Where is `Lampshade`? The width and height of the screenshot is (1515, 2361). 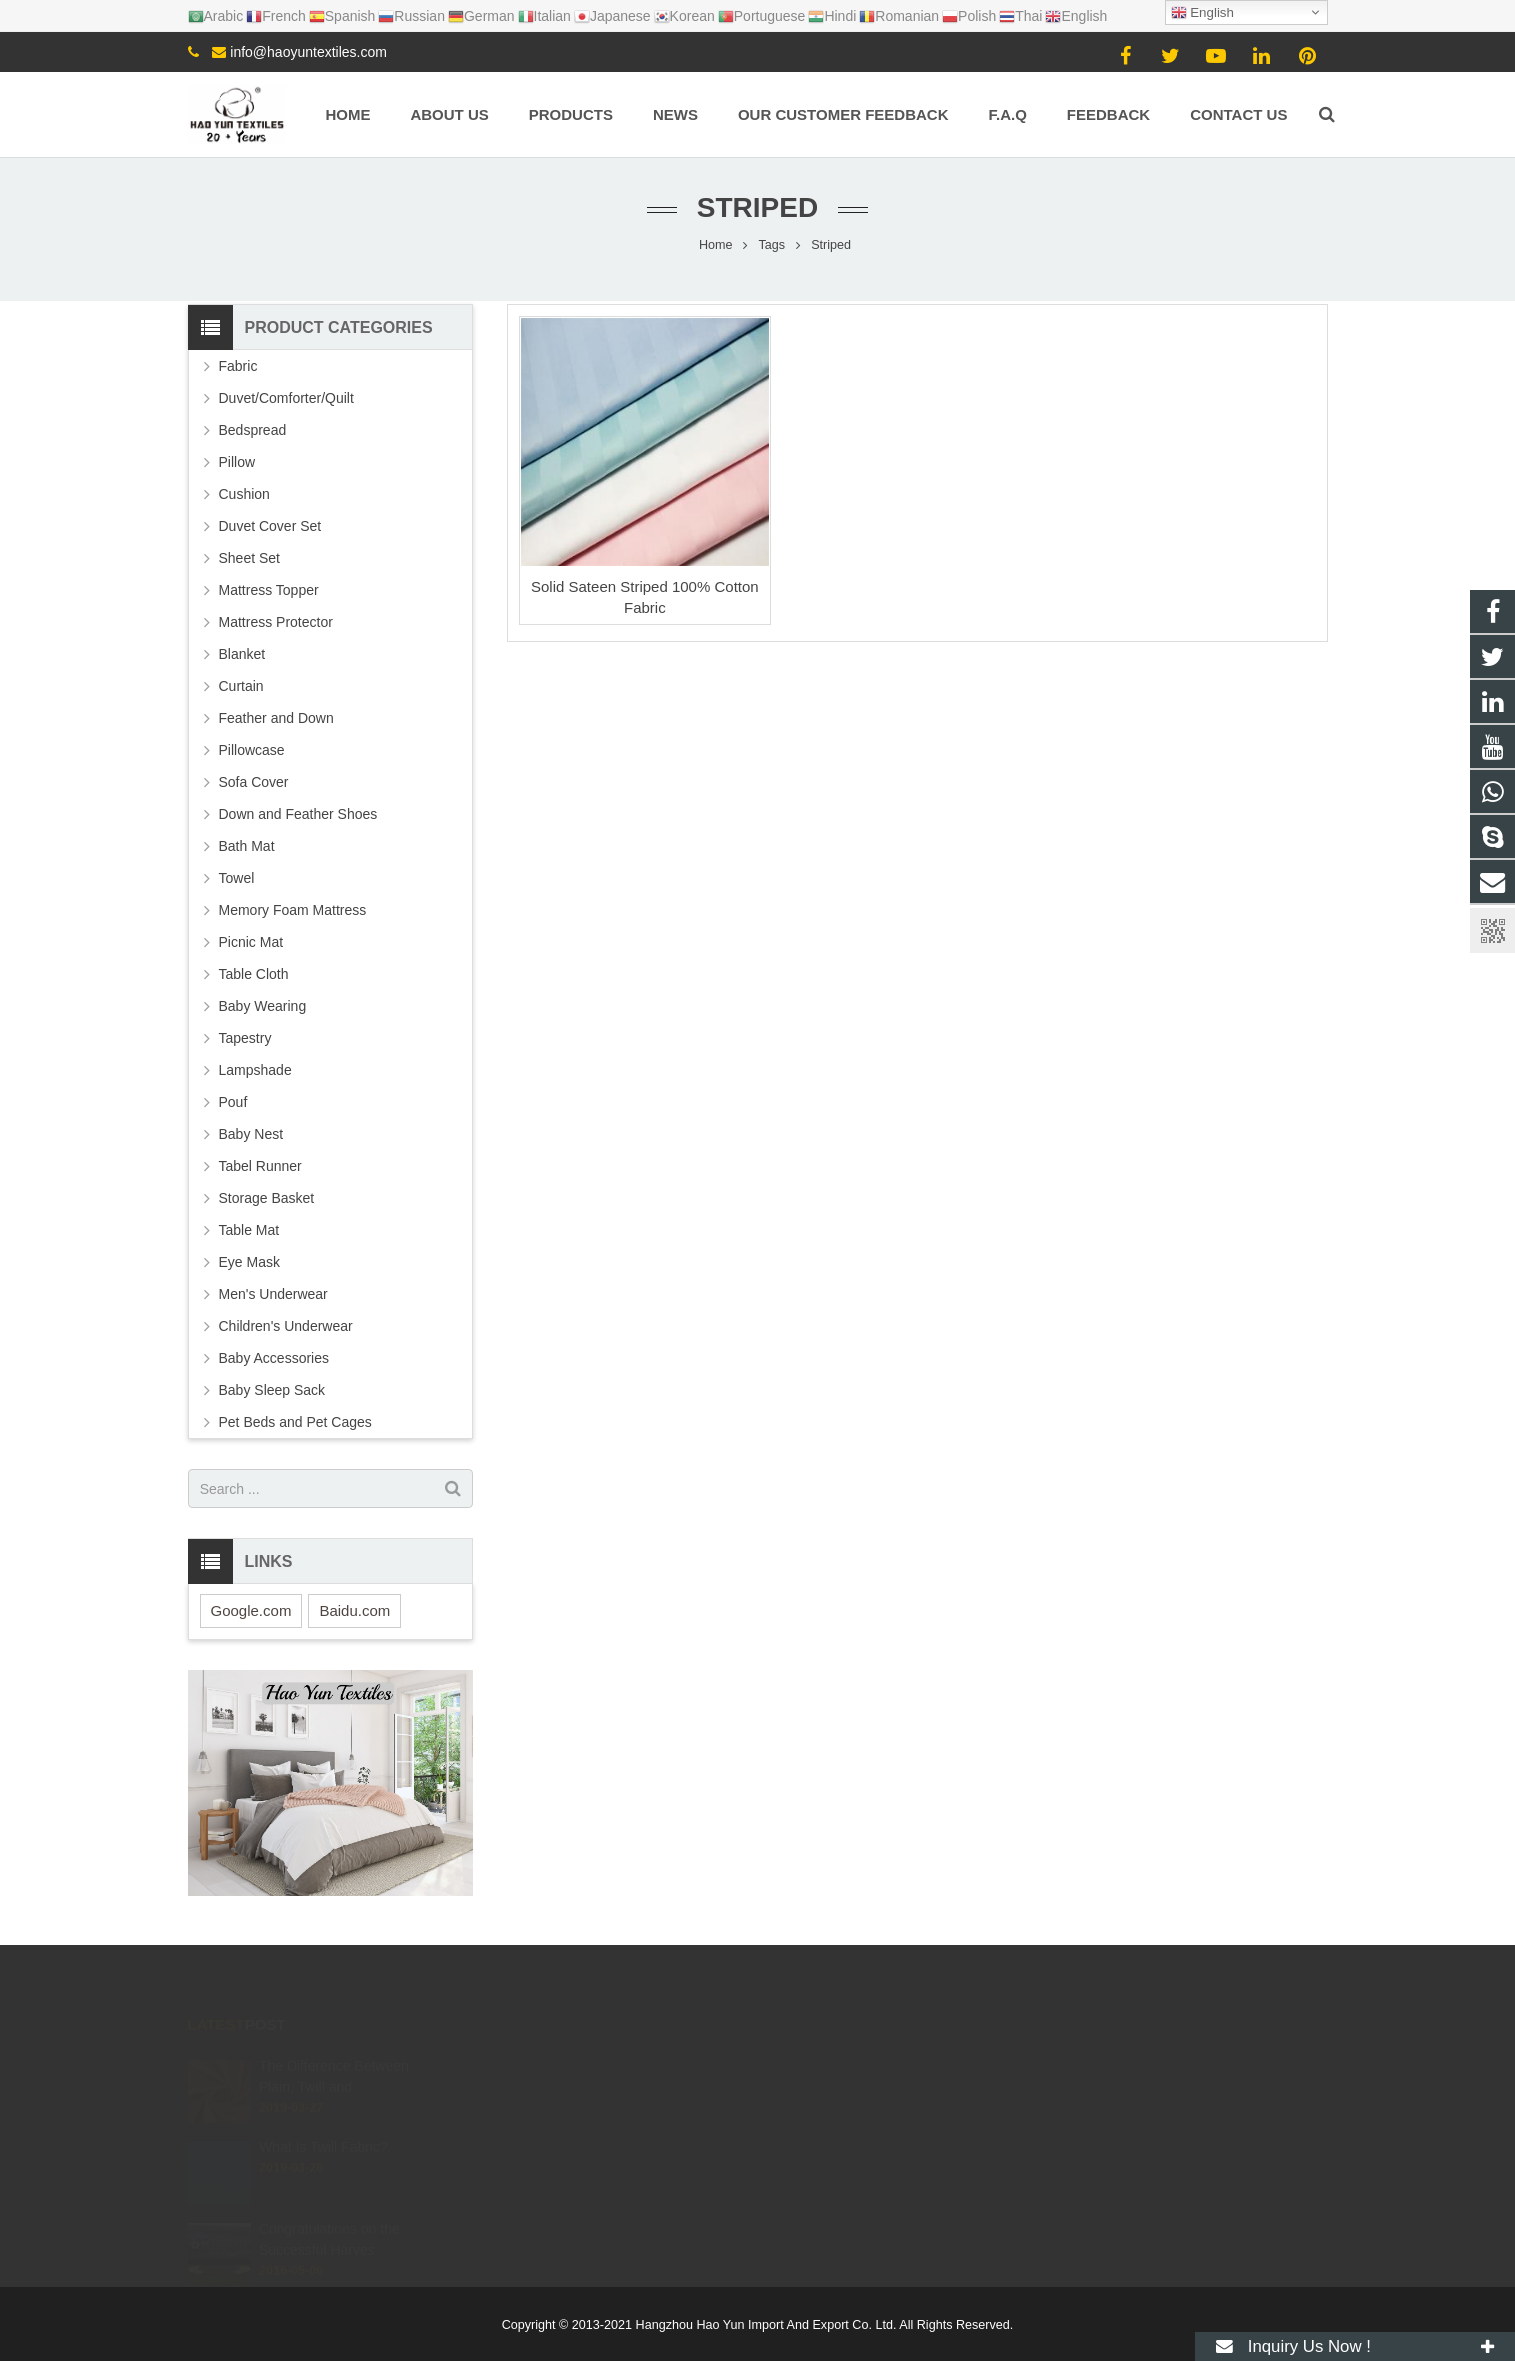
Lampshade is located at coordinates (255, 1070).